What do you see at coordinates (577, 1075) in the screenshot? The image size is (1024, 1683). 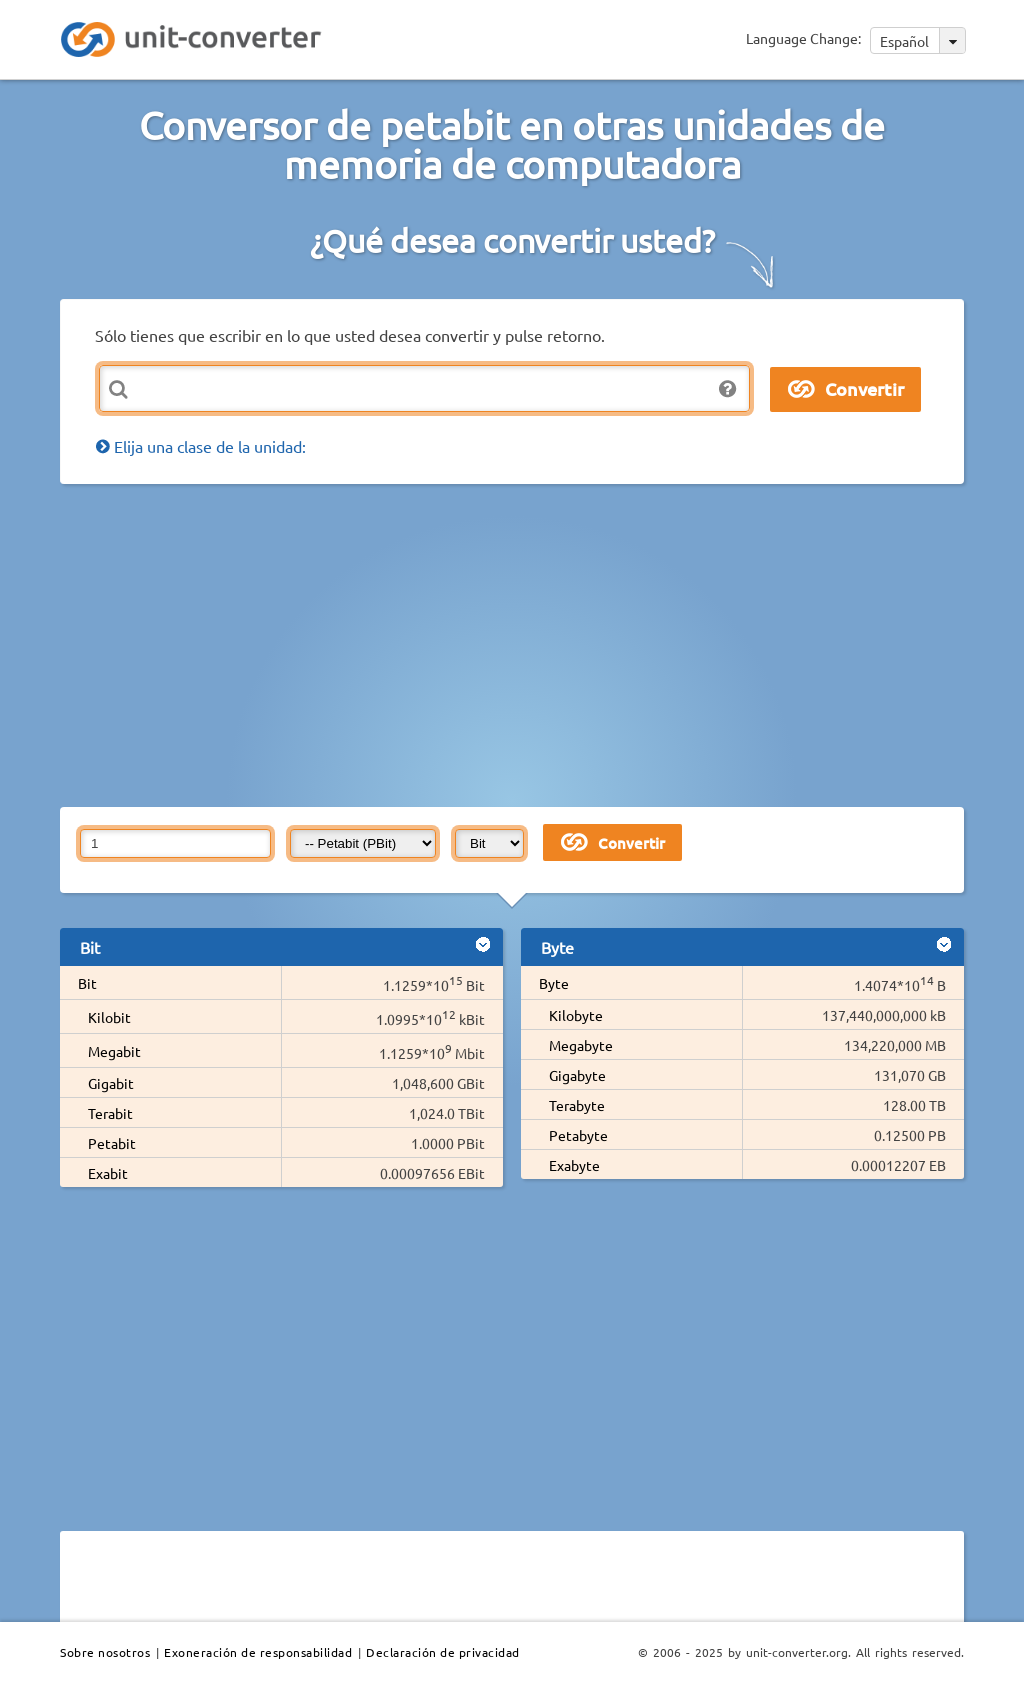 I see `Gigabyte` at bounding box center [577, 1075].